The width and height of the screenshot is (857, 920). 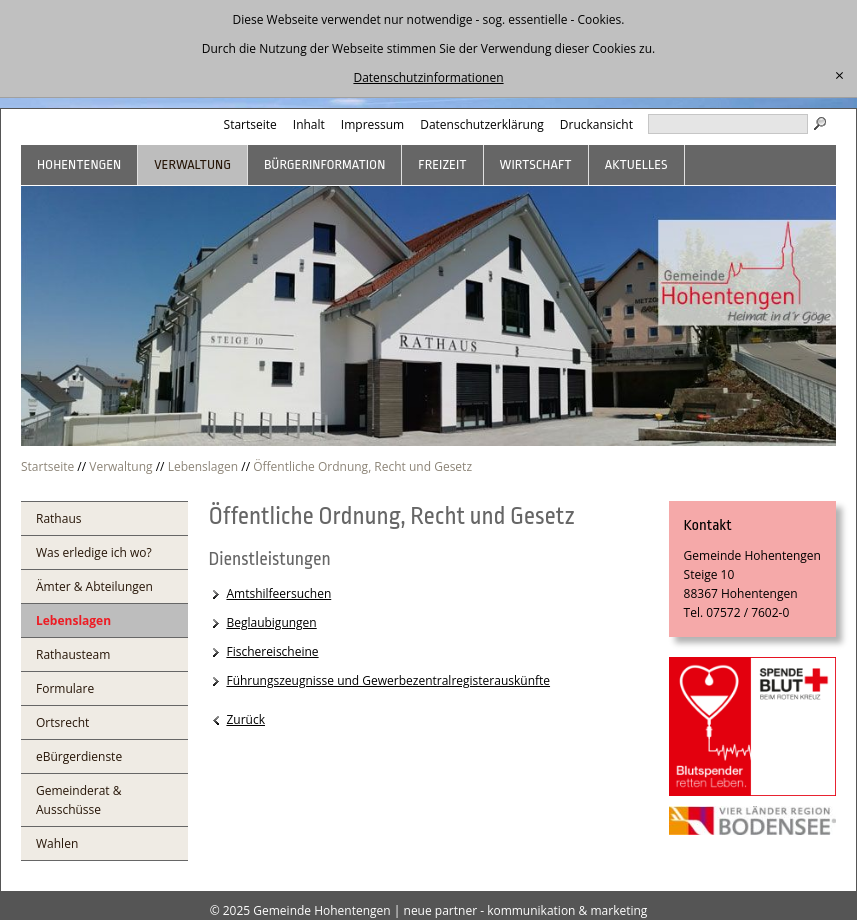 What do you see at coordinates (271, 622) in the screenshot?
I see `Beglaubigungen` at bounding box center [271, 622].